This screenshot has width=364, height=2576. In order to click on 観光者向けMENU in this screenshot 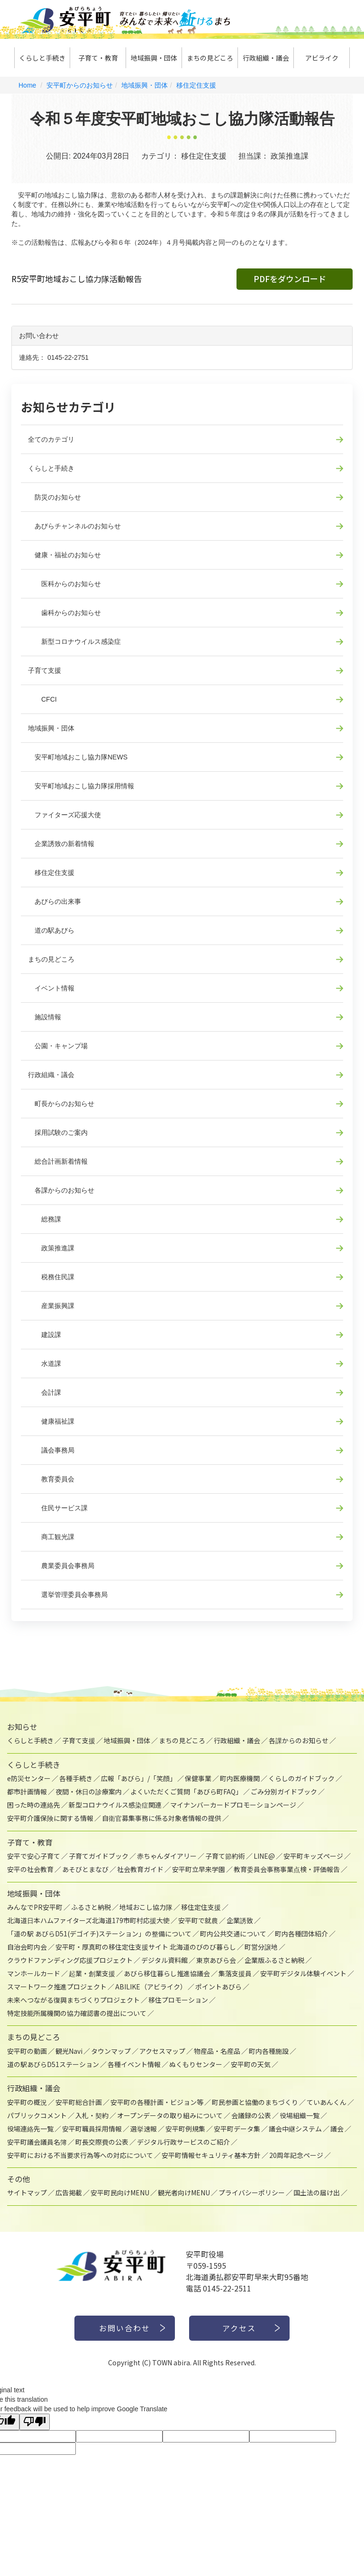, I will do `click(184, 2192)`.